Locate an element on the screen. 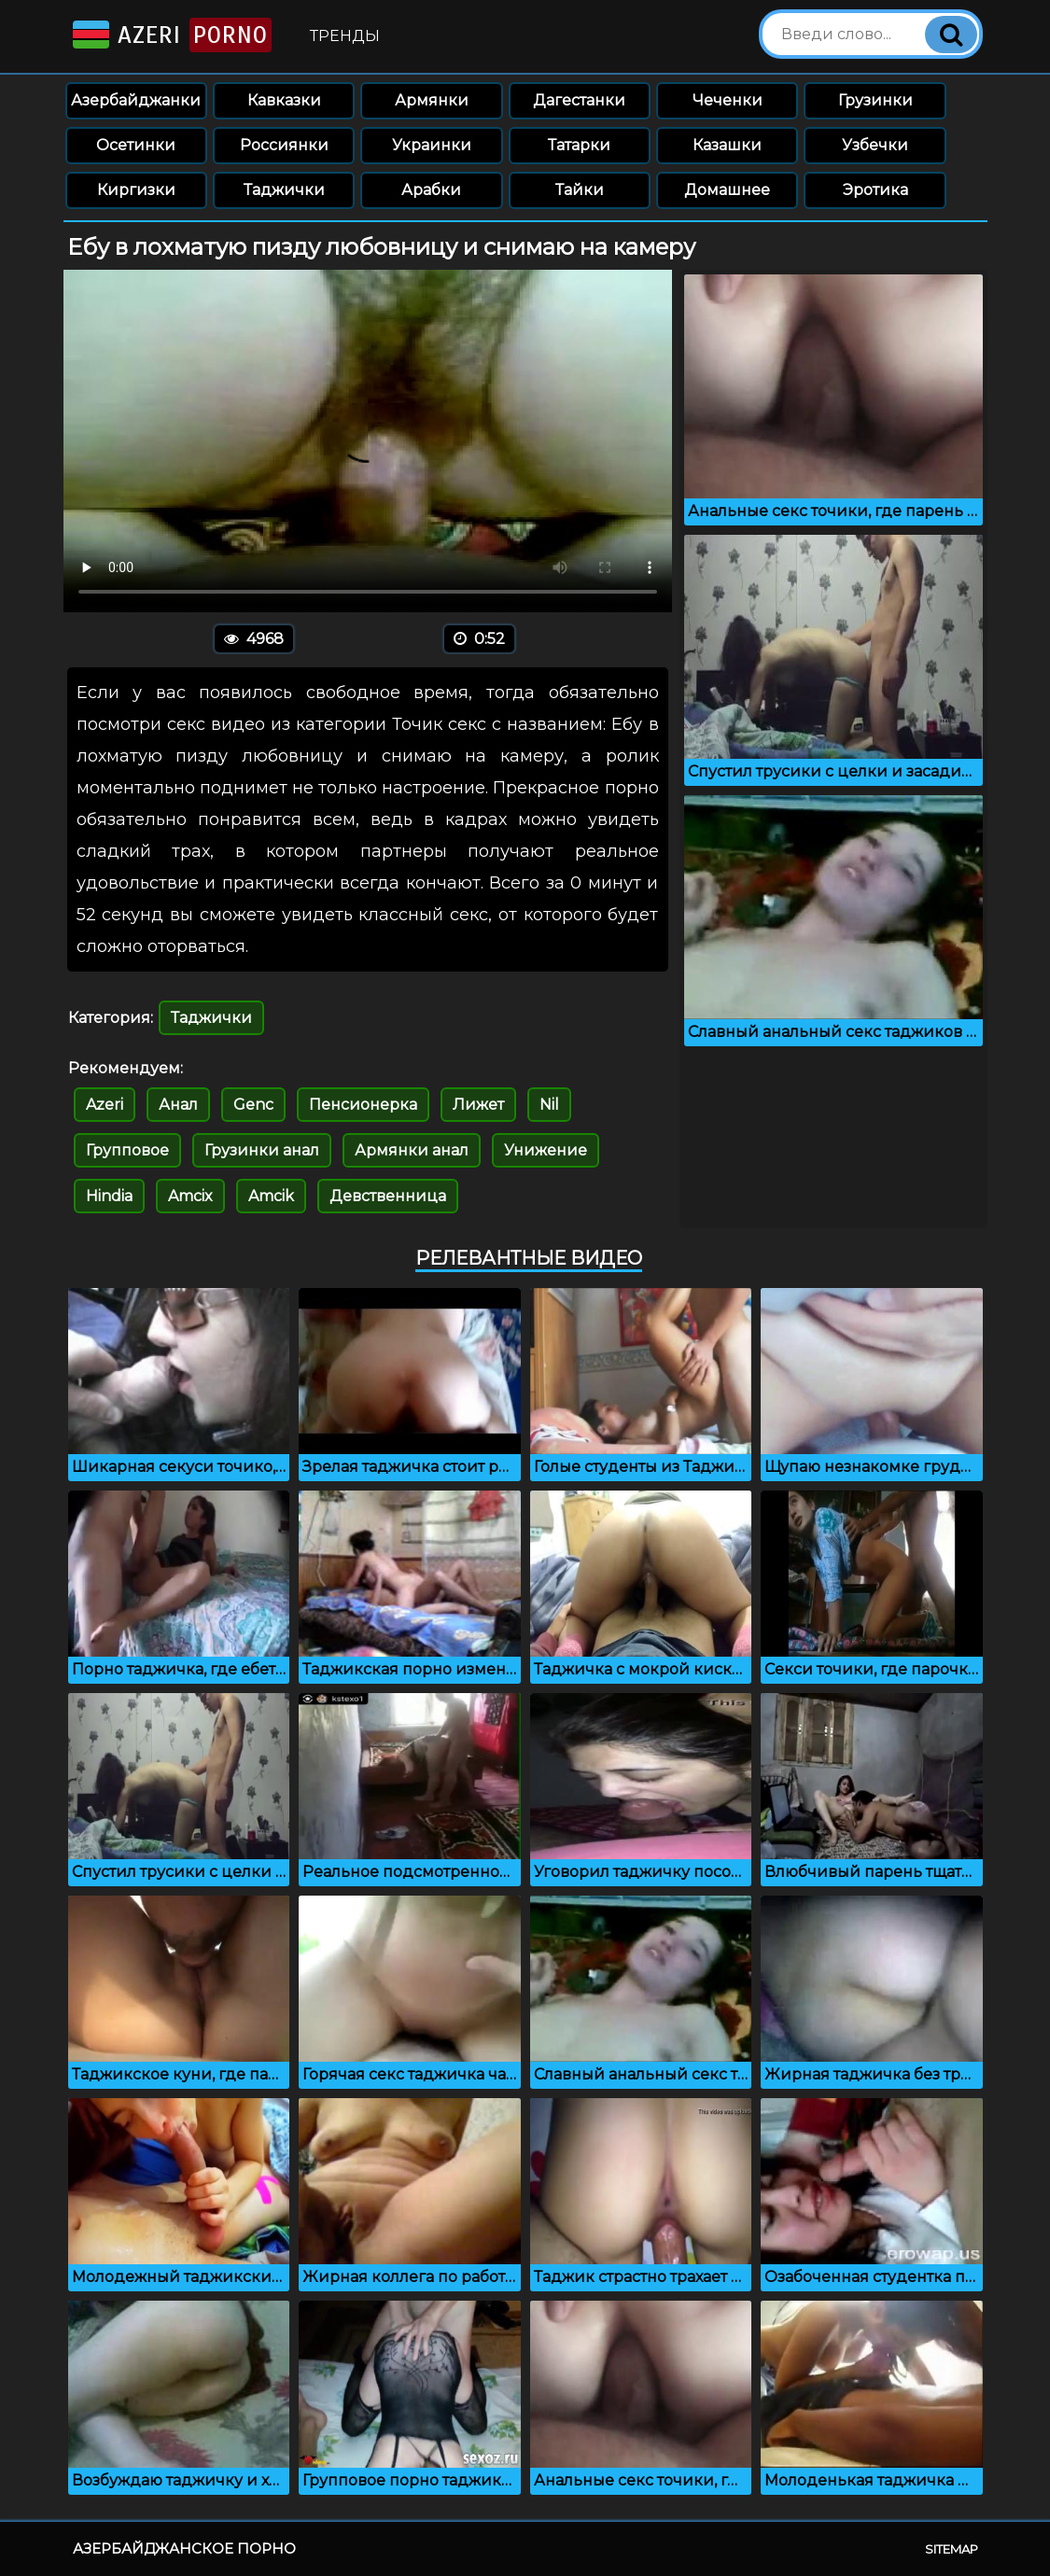 The width and height of the screenshot is (1050, 2576). Nil is located at coordinates (549, 1104).